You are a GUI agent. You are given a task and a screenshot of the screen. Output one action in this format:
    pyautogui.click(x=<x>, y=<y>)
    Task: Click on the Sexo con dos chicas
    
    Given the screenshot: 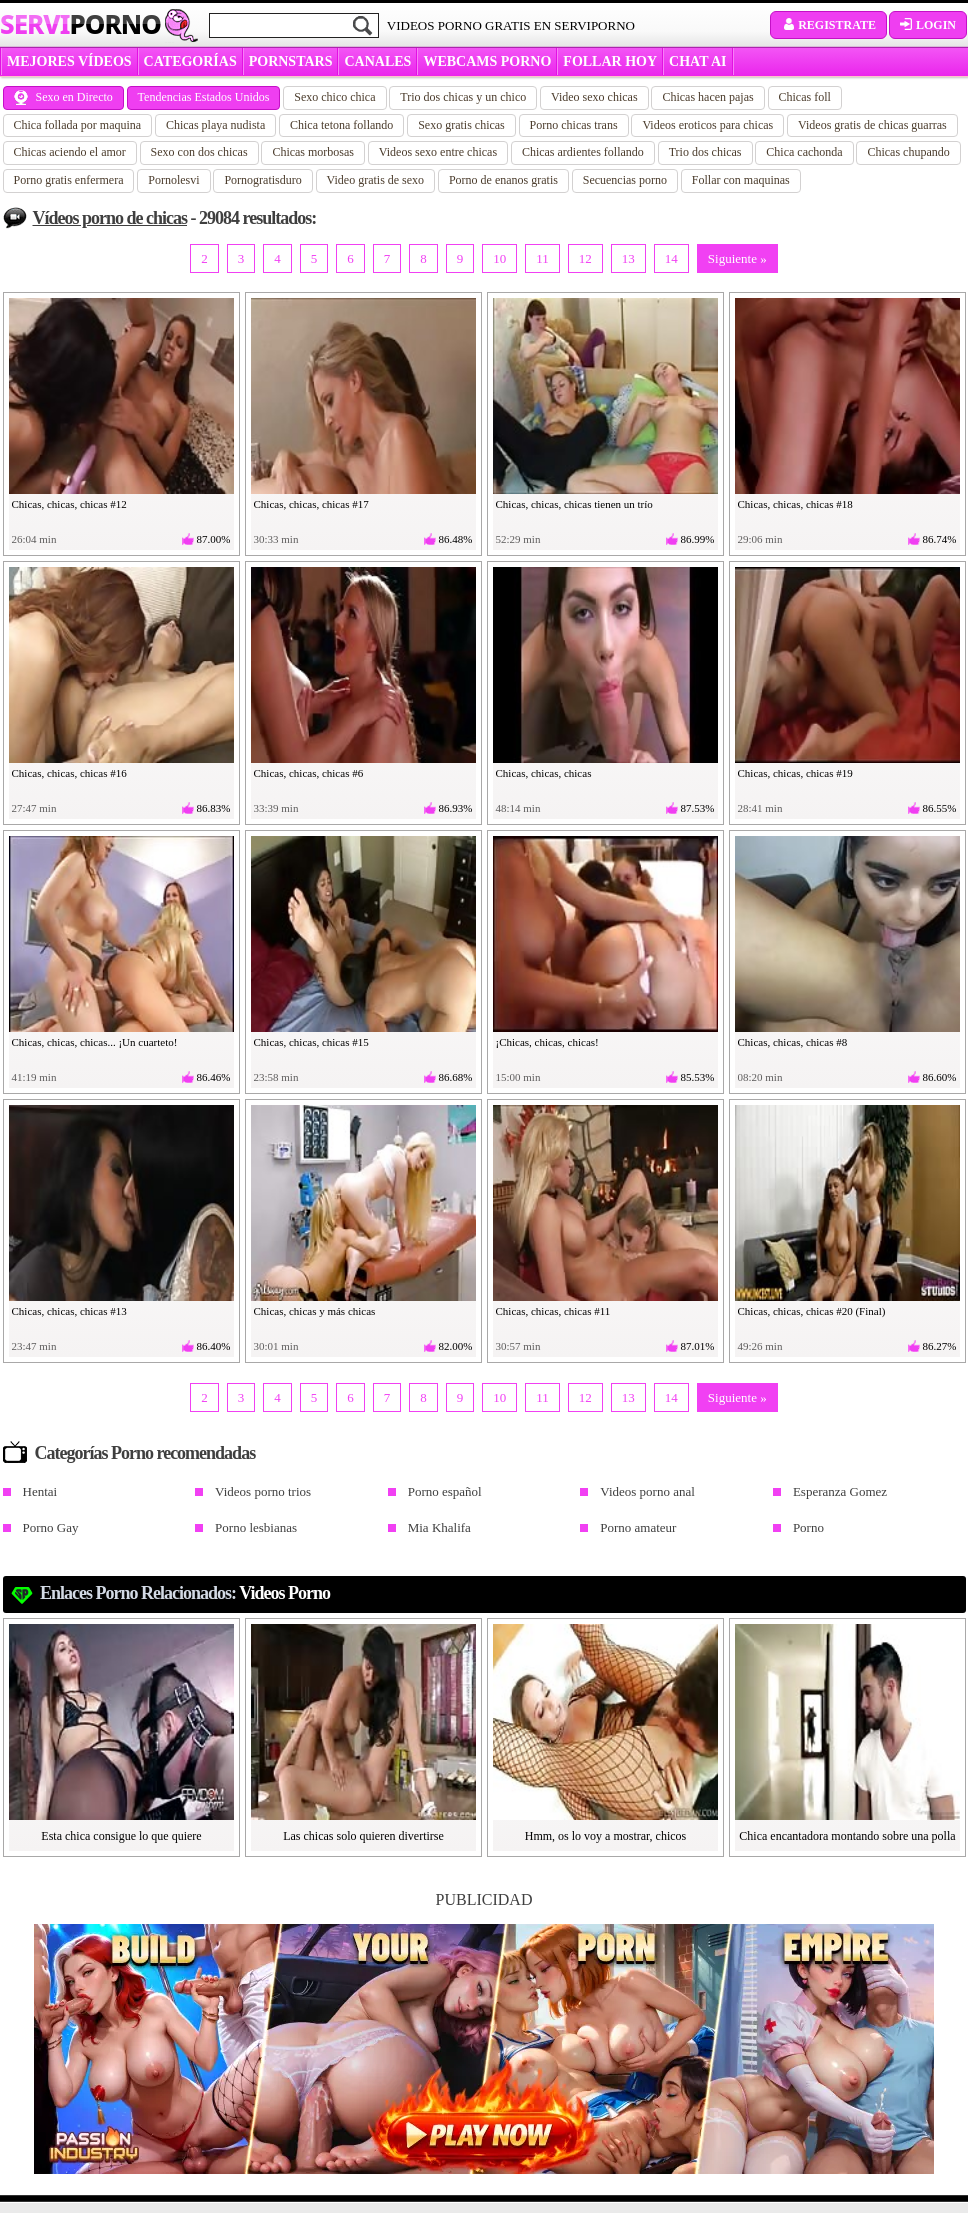 What is the action you would take?
    pyautogui.click(x=199, y=152)
    